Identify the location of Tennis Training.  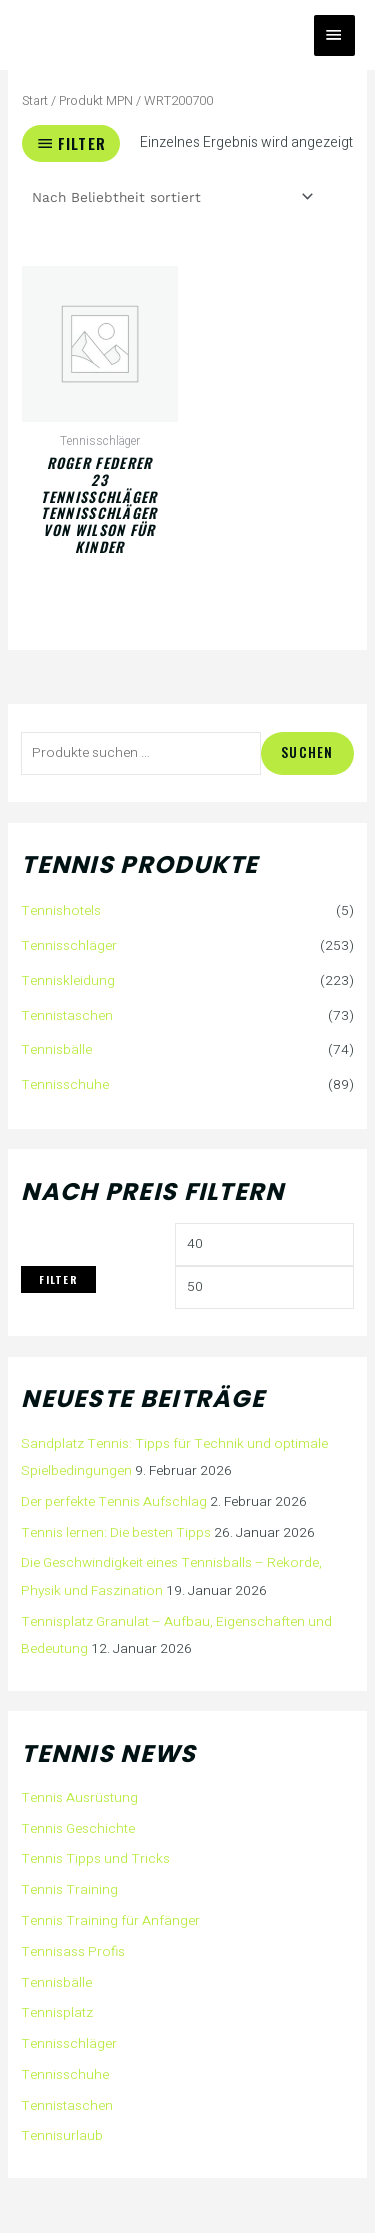
(69, 1890).